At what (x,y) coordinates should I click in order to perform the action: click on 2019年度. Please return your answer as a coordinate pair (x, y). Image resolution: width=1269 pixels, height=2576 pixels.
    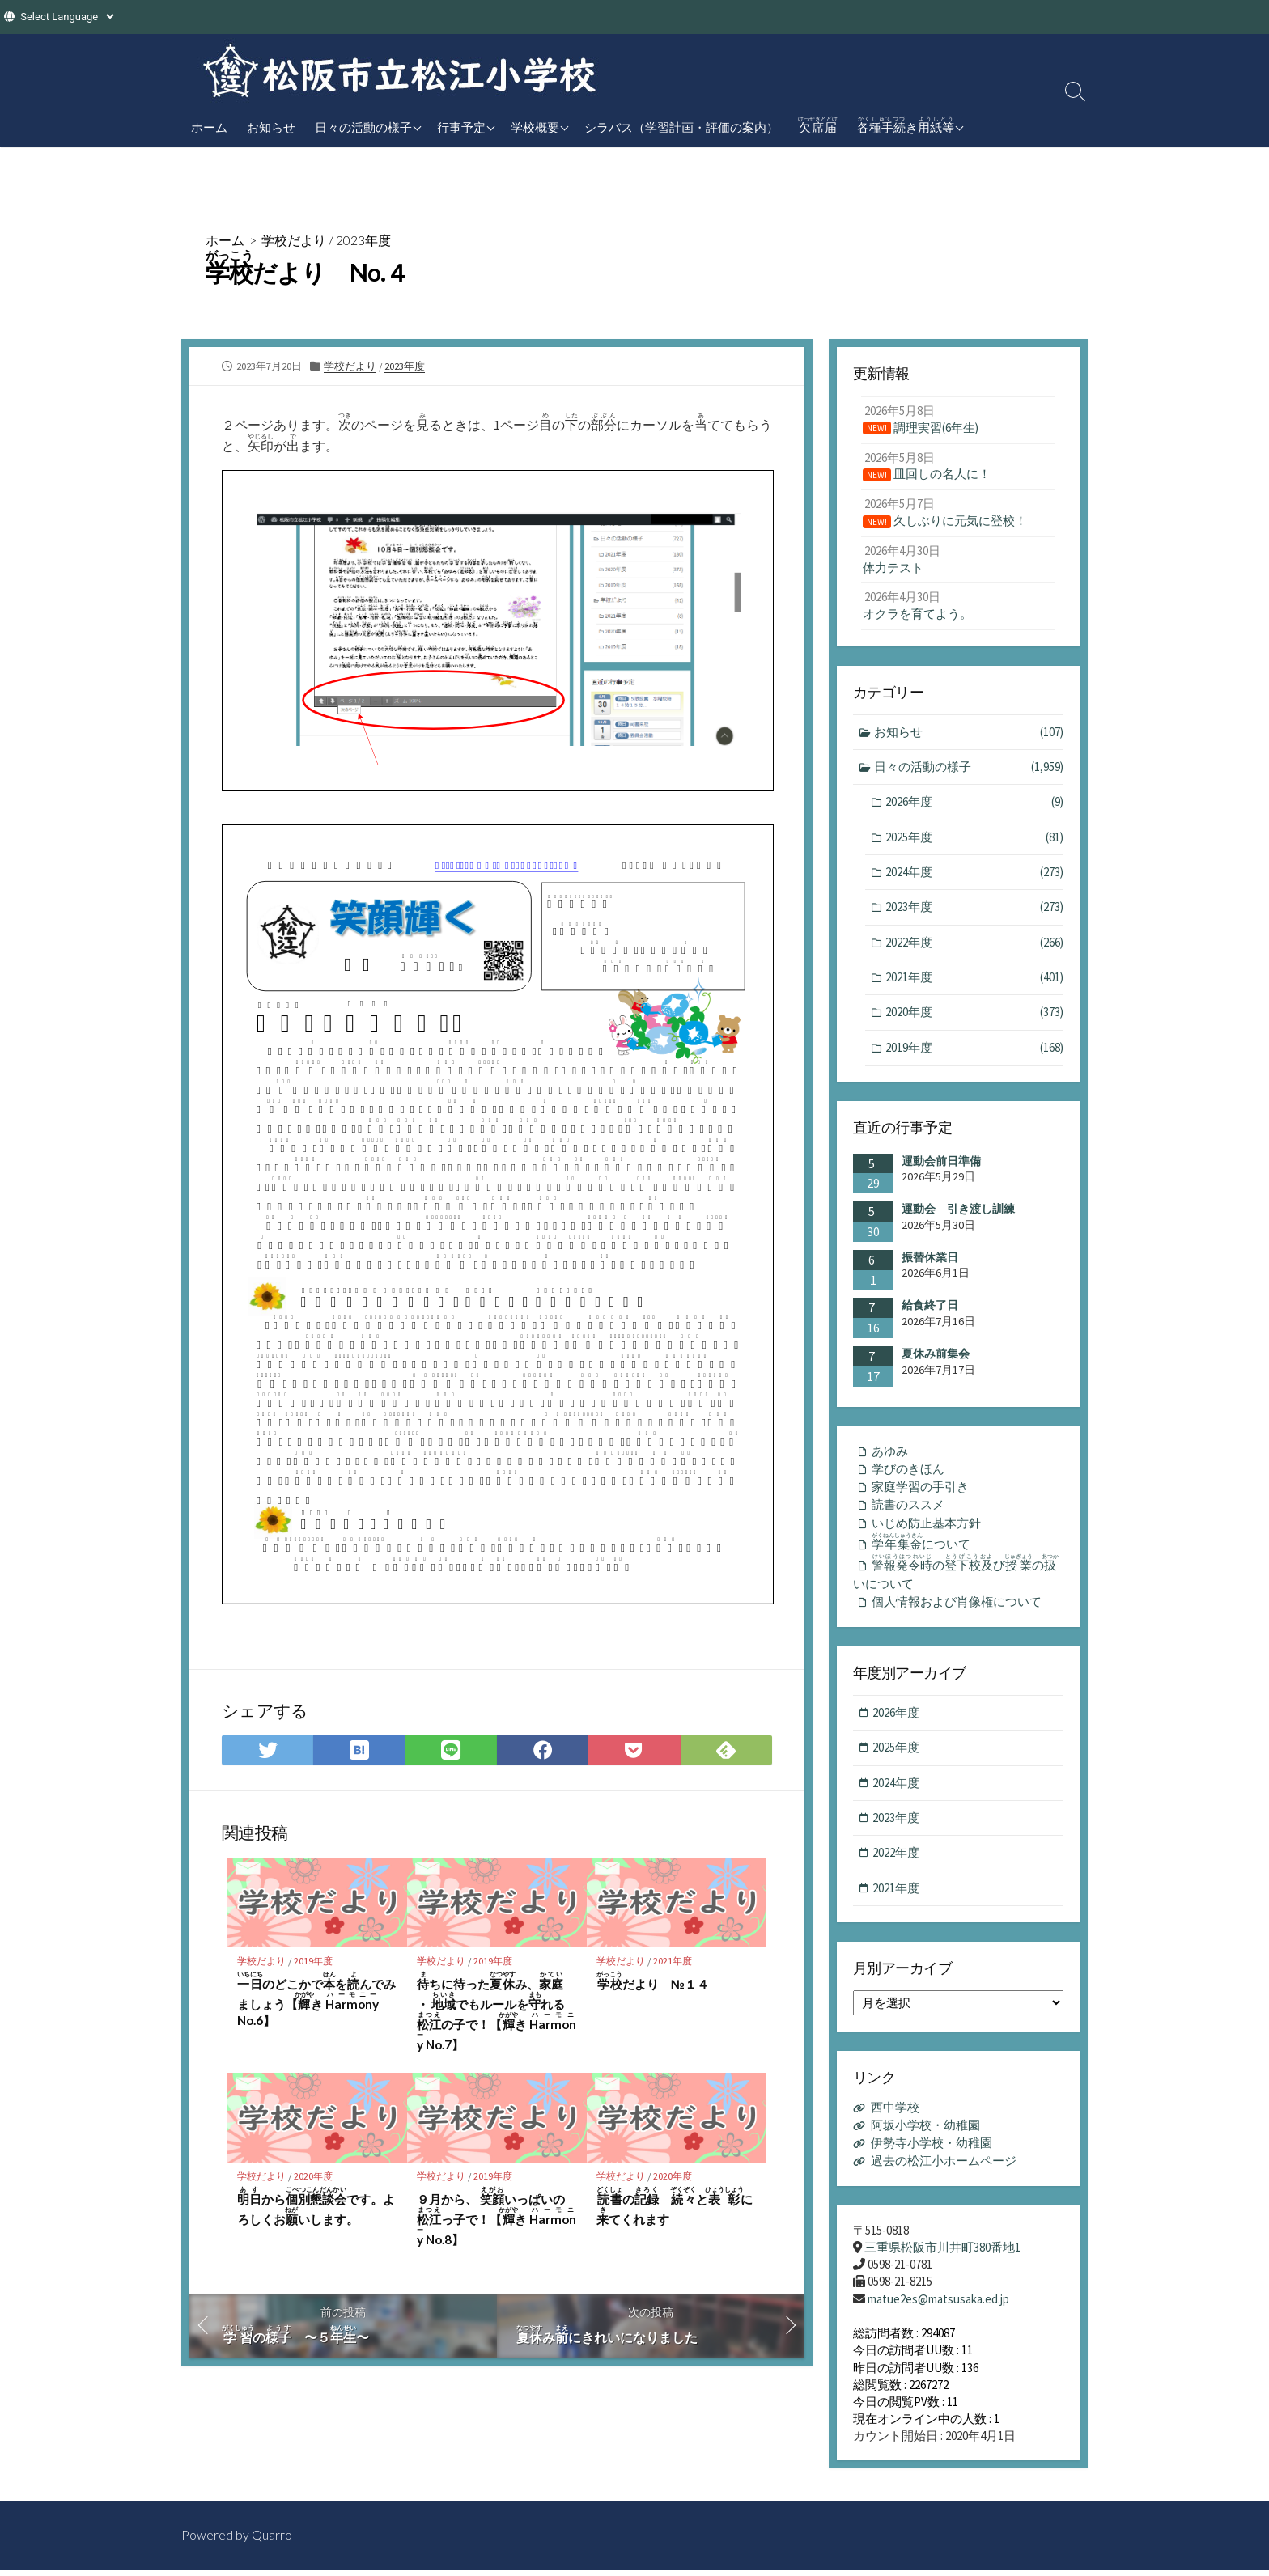
    Looking at the image, I should click on (319, 1961).